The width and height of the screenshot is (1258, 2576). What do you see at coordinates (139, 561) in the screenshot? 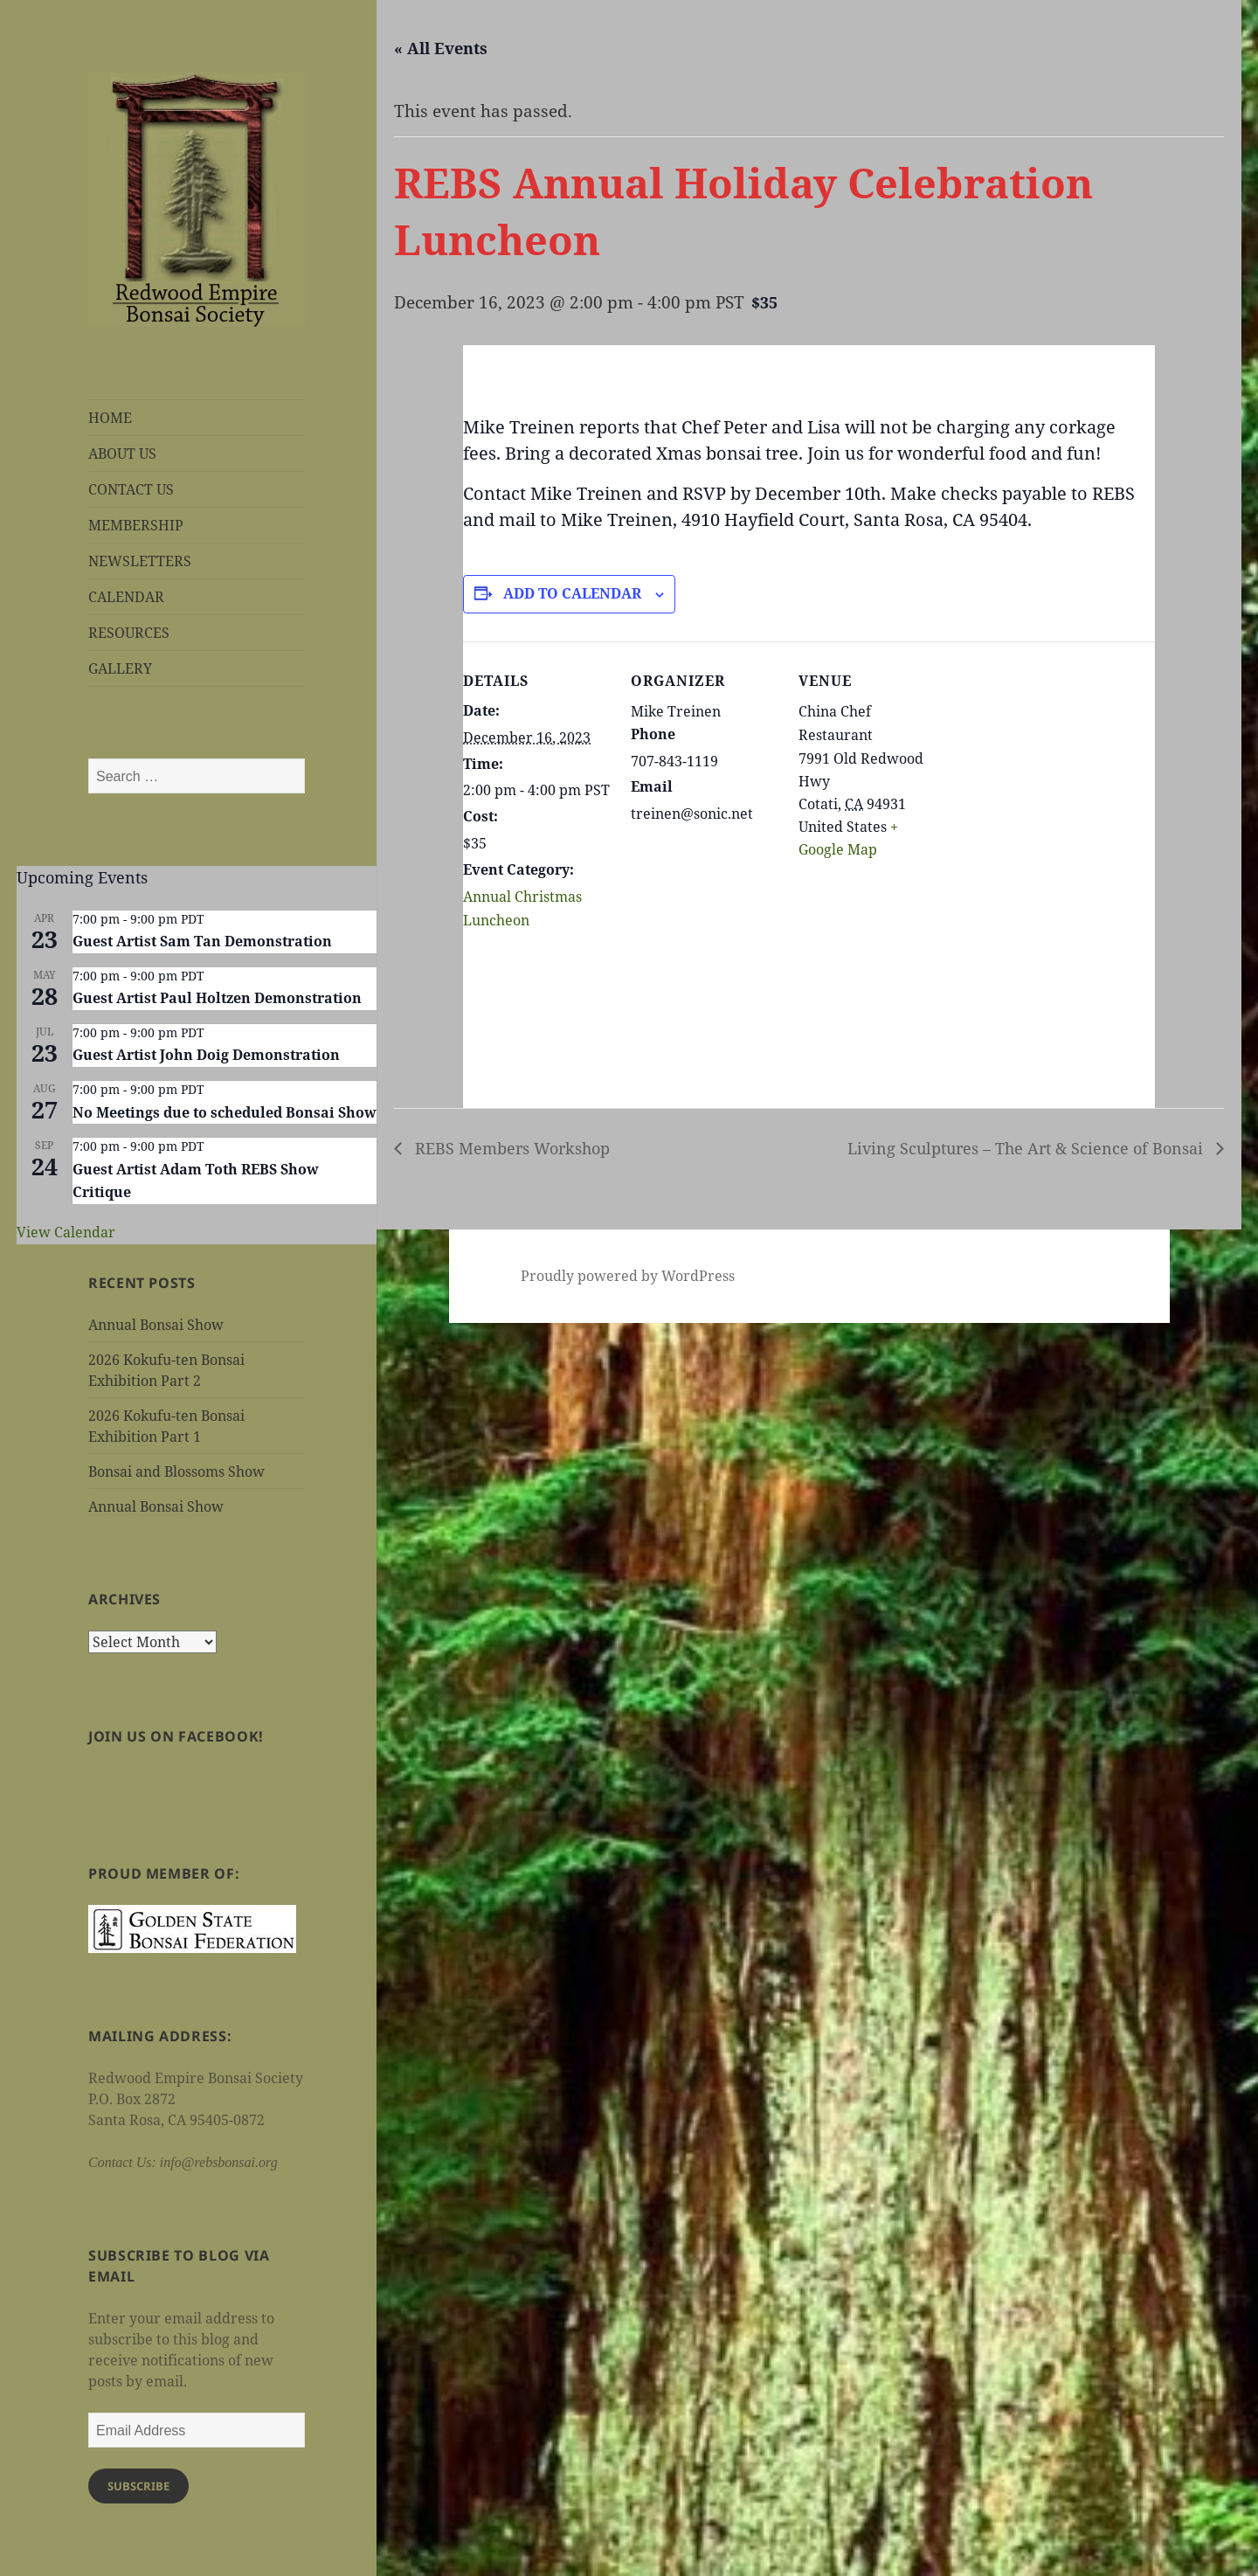
I see `NEWSLETTERS` at bounding box center [139, 561].